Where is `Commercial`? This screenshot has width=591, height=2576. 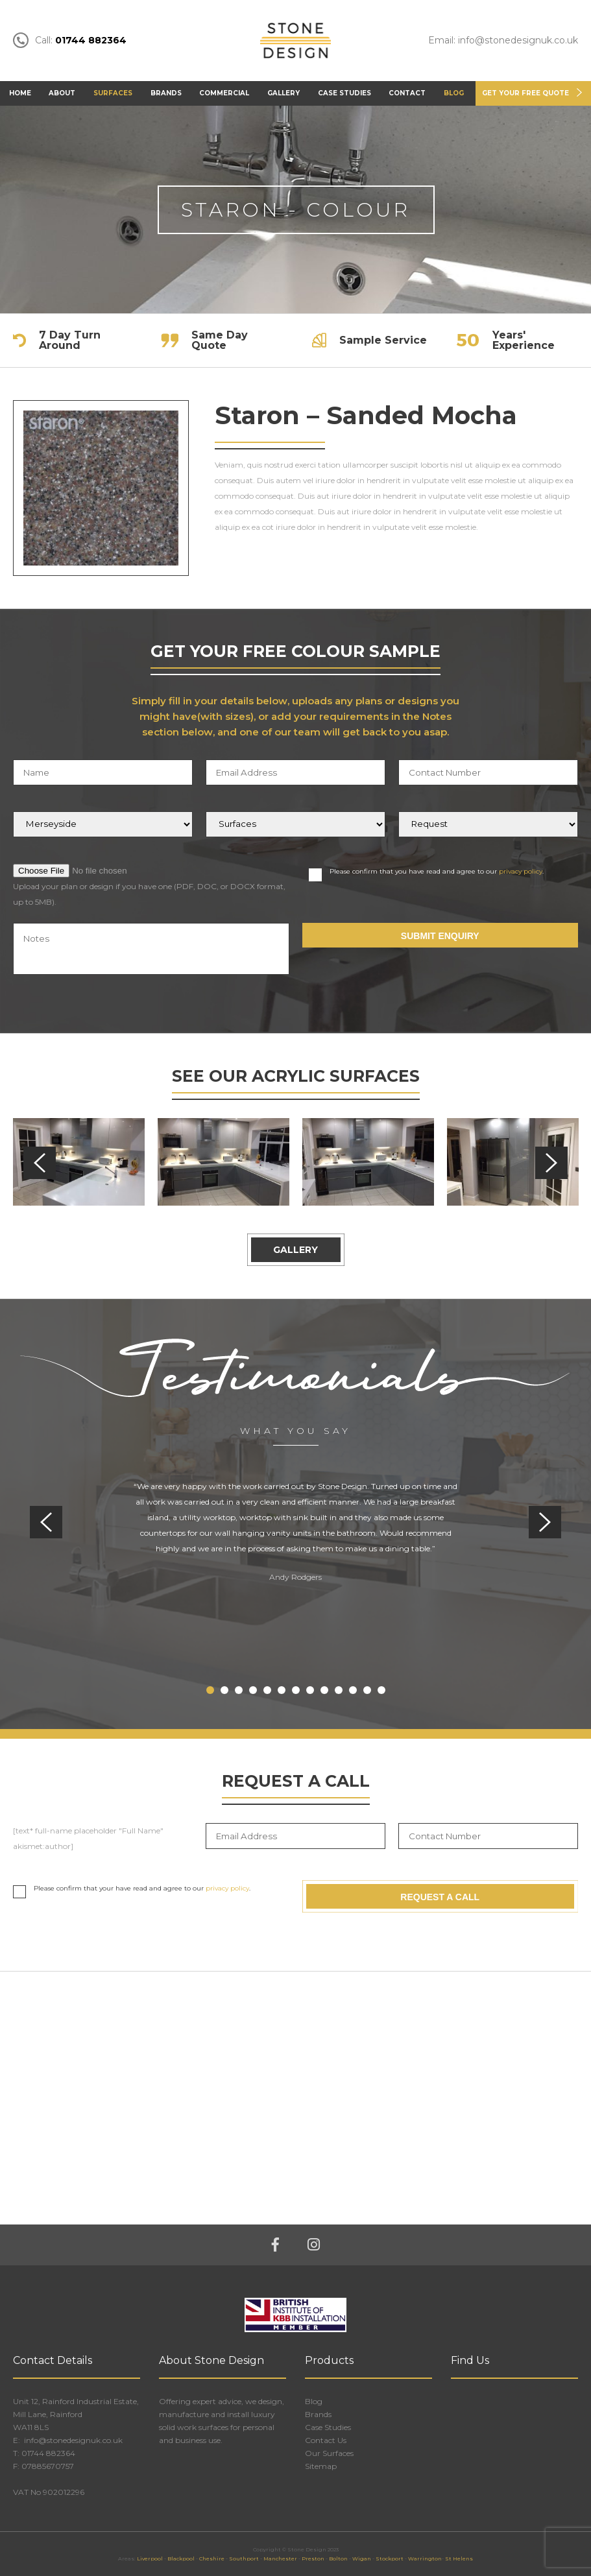
Commercial is located at coordinates (224, 93).